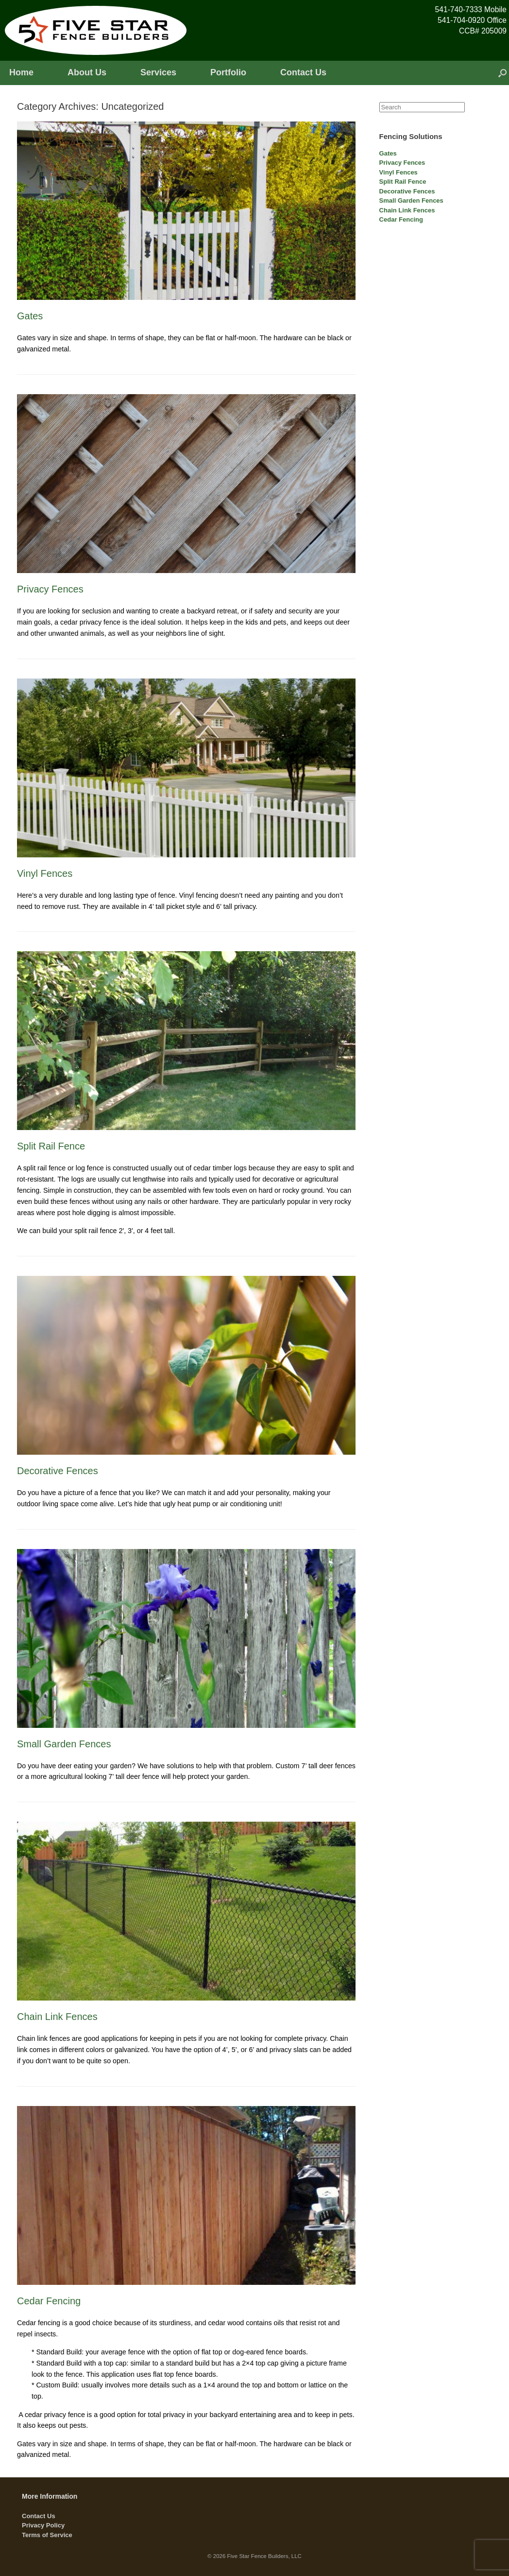 This screenshot has width=509, height=2576. What do you see at coordinates (57, 1470) in the screenshot?
I see `Decorative Fences` at bounding box center [57, 1470].